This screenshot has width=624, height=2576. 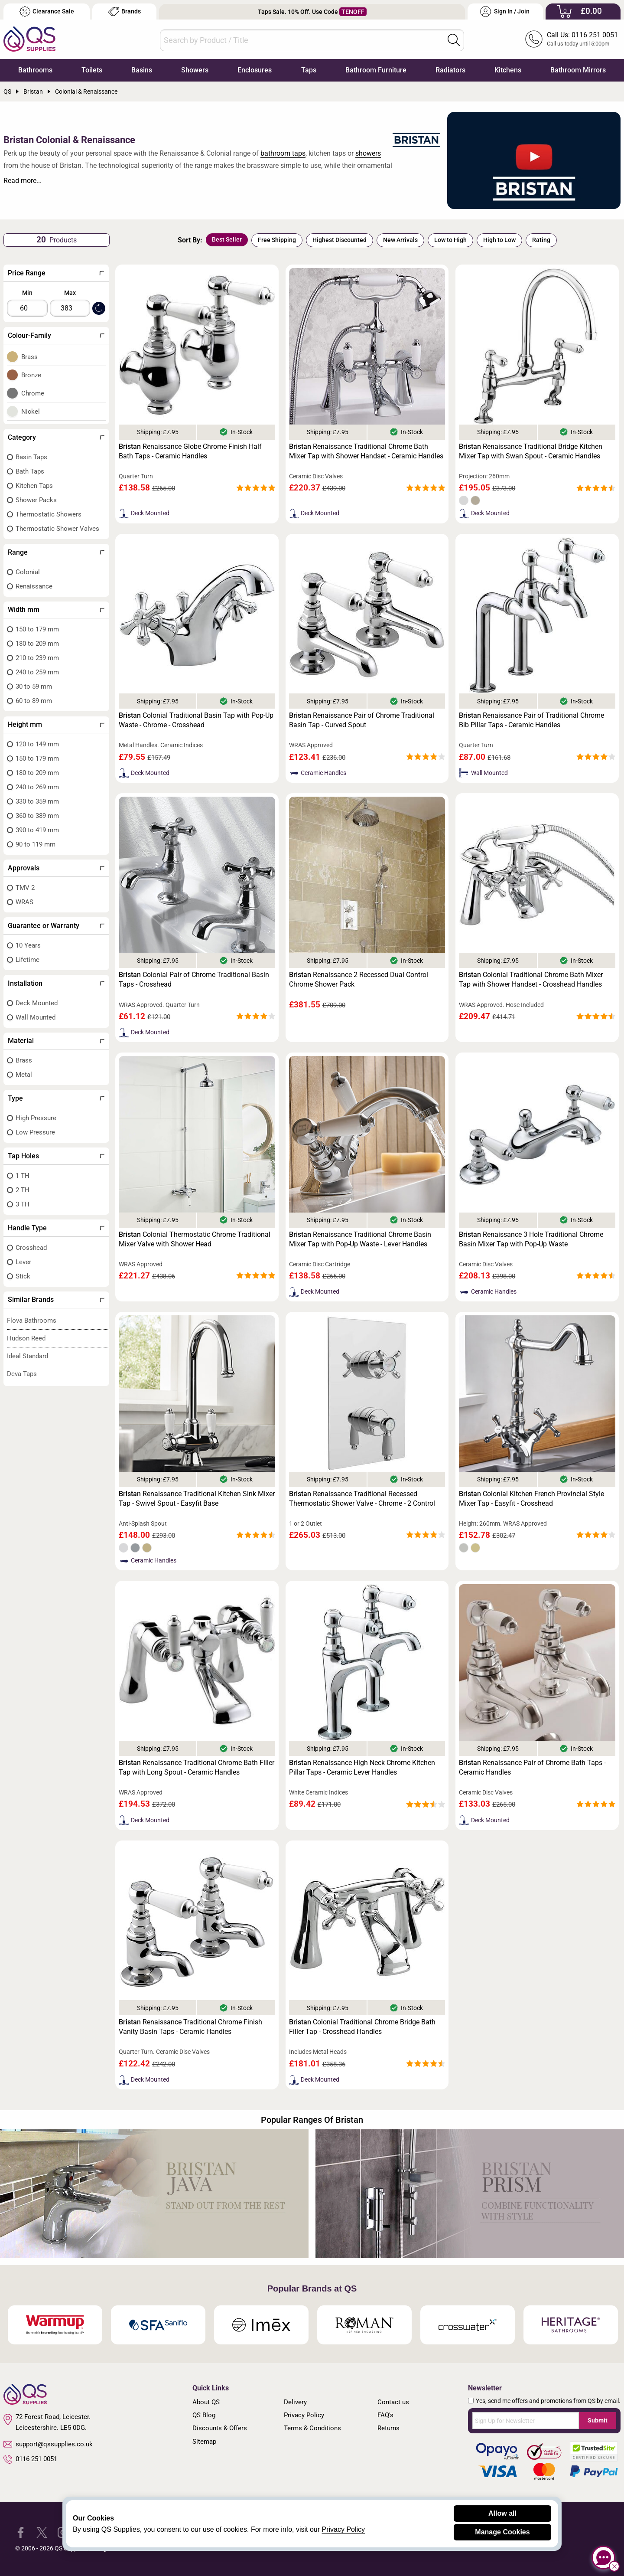 I want to click on Wall Mounted, so click(x=35, y=1017).